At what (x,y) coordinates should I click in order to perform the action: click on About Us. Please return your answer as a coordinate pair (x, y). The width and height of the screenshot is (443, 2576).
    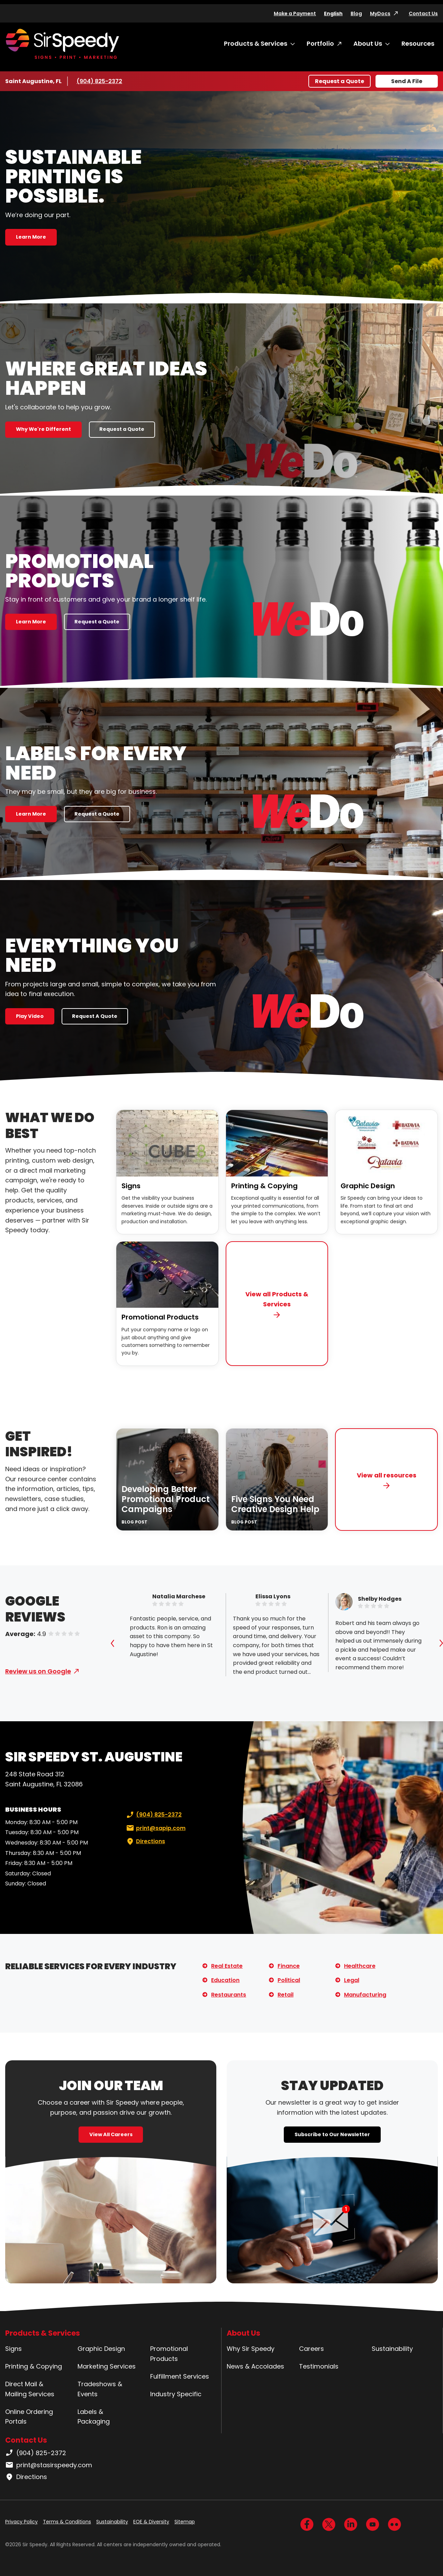
    Looking at the image, I should click on (367, 43).